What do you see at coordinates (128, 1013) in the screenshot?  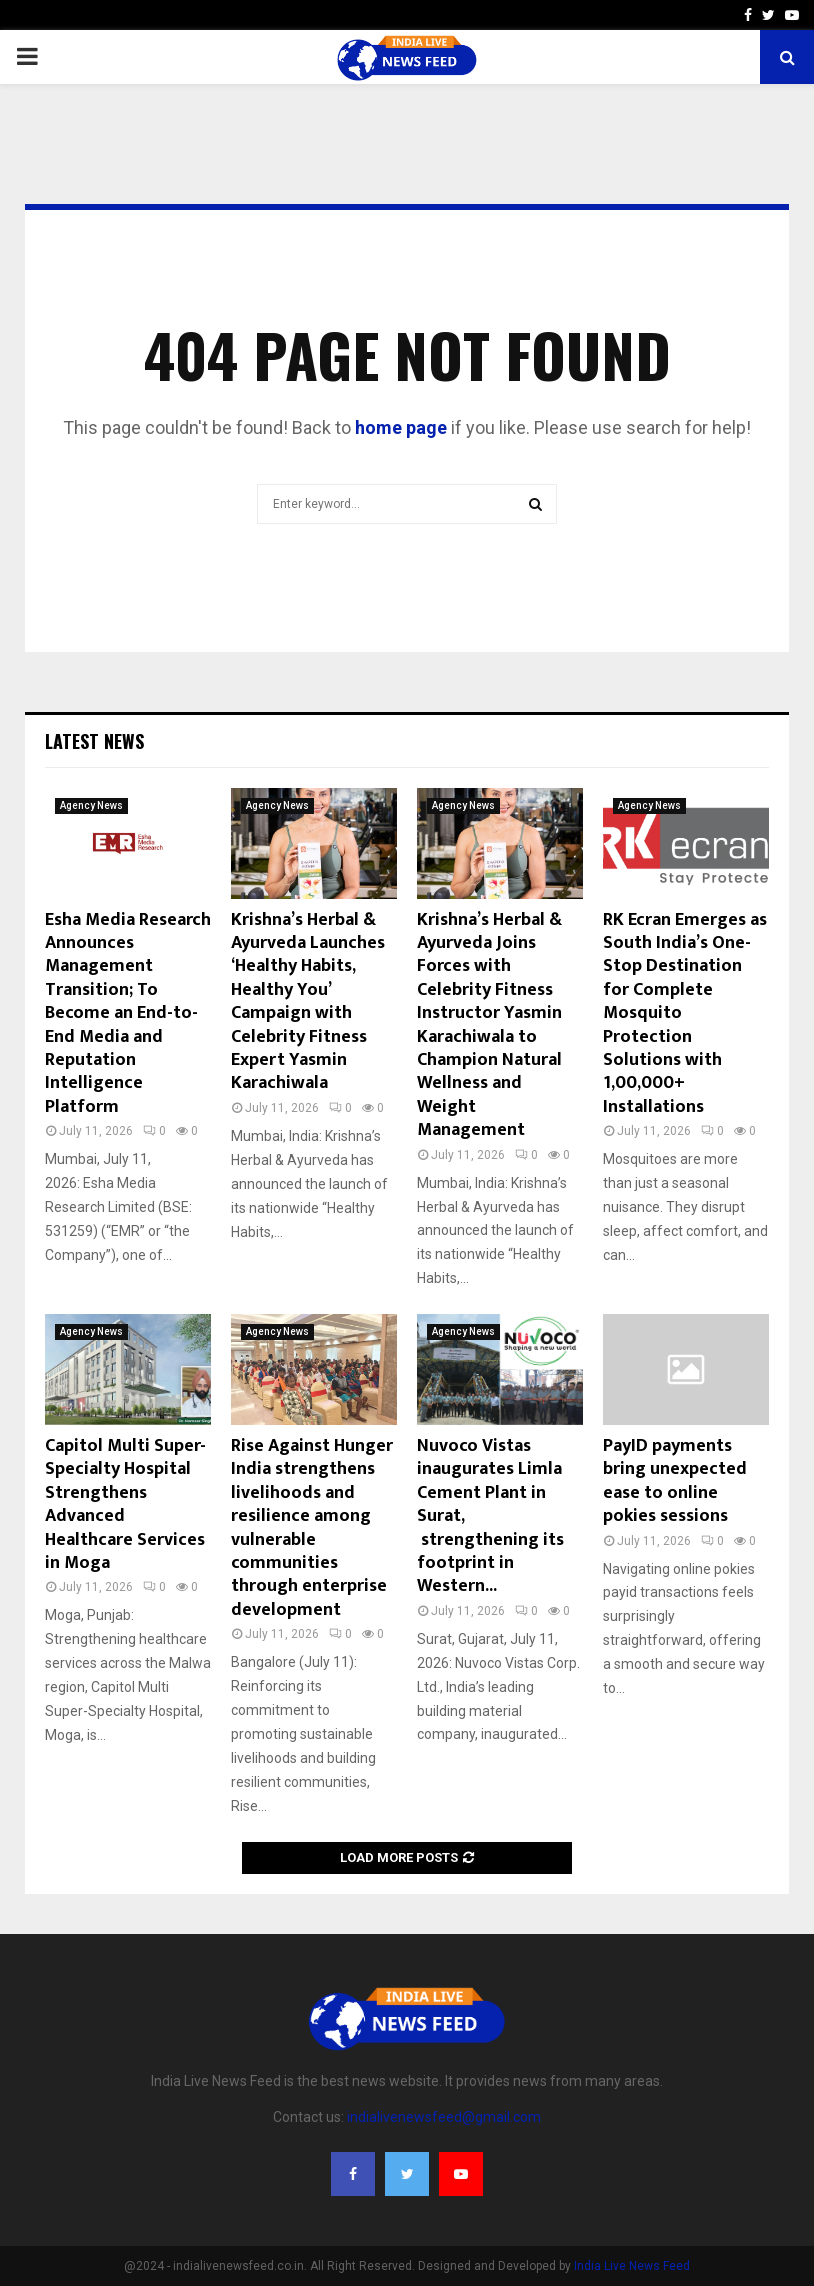 I see `Esha Media Research Announces Management Transition; To Become an End-to-End Media and Reputation Intelligence Platform` at bounding box center [128, 1013].